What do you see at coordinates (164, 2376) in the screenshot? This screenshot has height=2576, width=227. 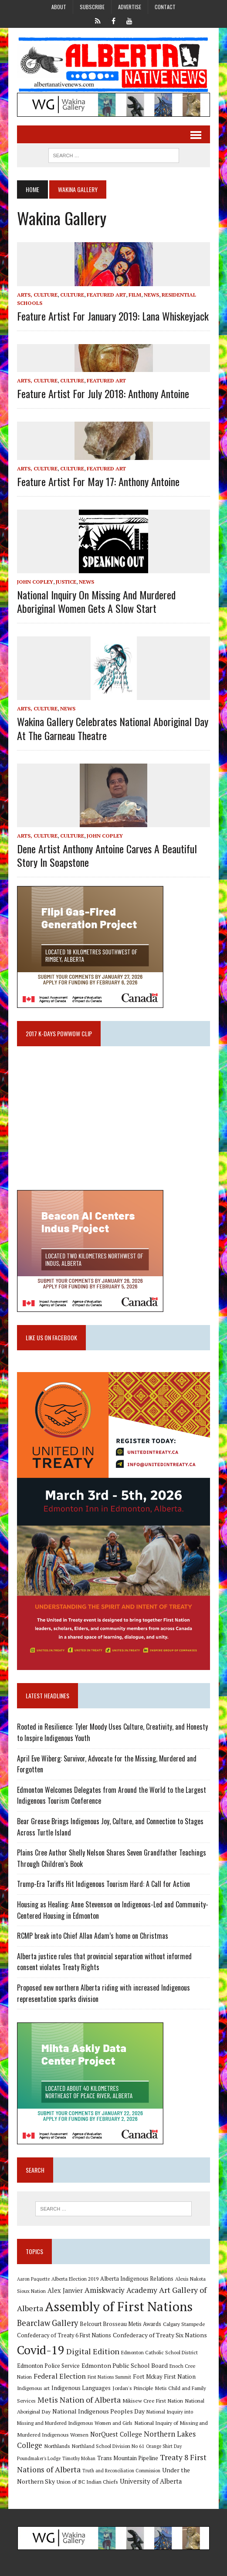 I see `Fort Mckay First Nation [Fort Mckay First Nation (12 items)]` at bounding box center [164, 2376].